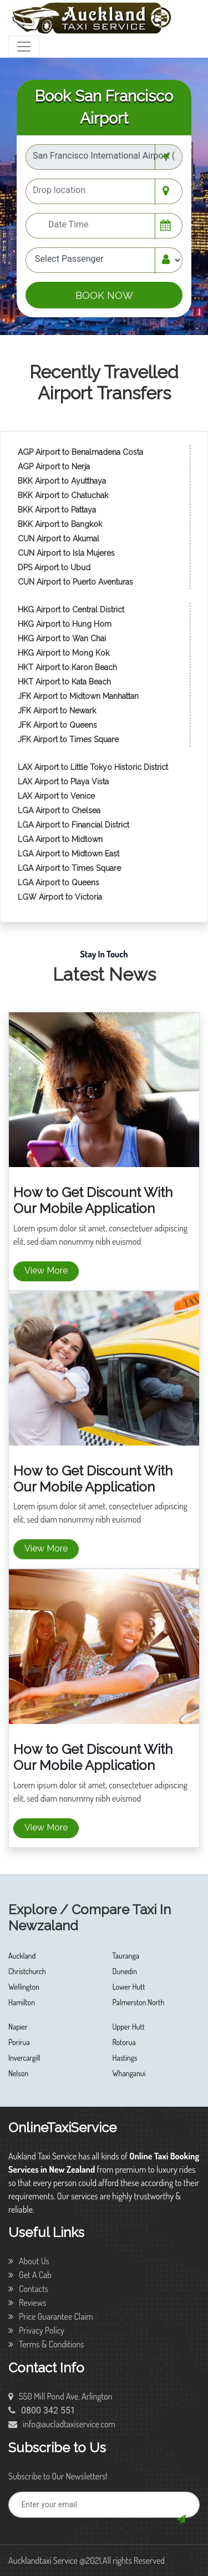 The image size is (208, 2576). I want to click on BKK Airport to Bangkok, so click(60, 524).